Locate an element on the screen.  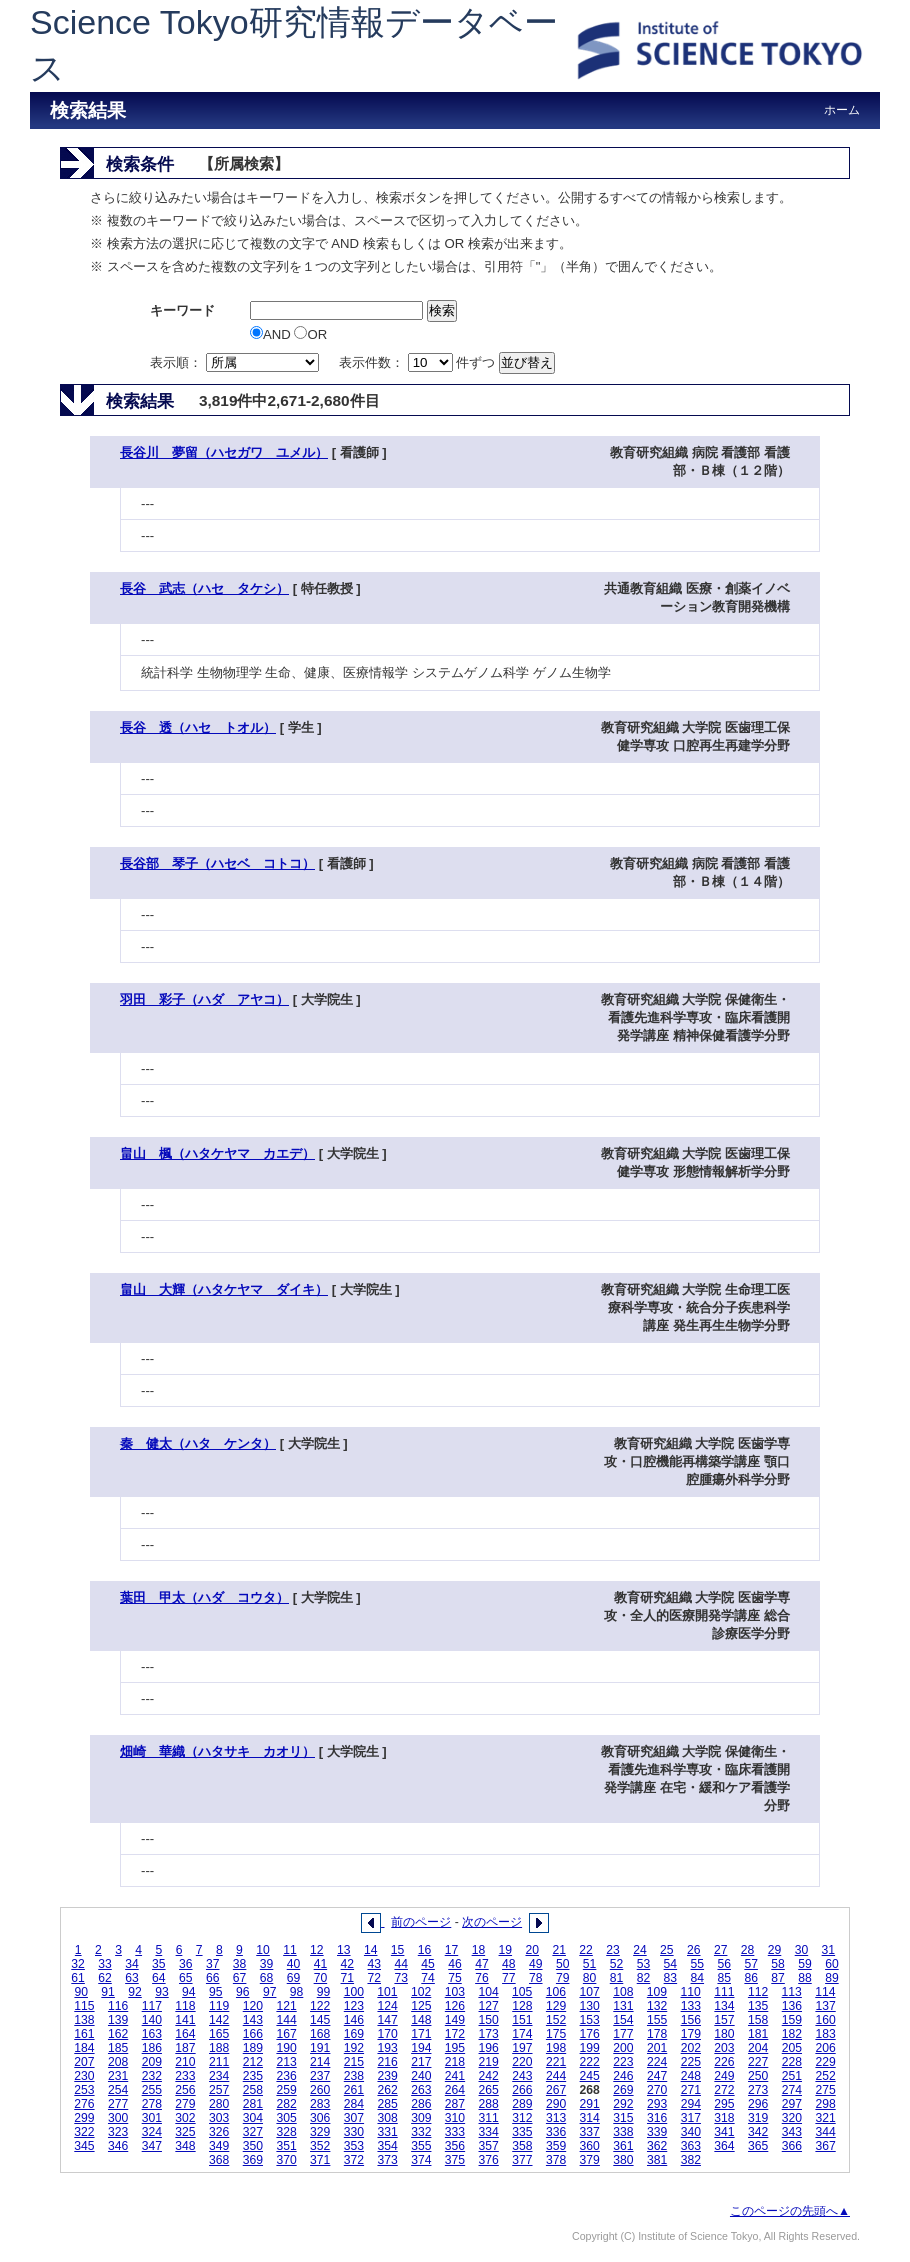
194 is located at coordinates (421, 2048).